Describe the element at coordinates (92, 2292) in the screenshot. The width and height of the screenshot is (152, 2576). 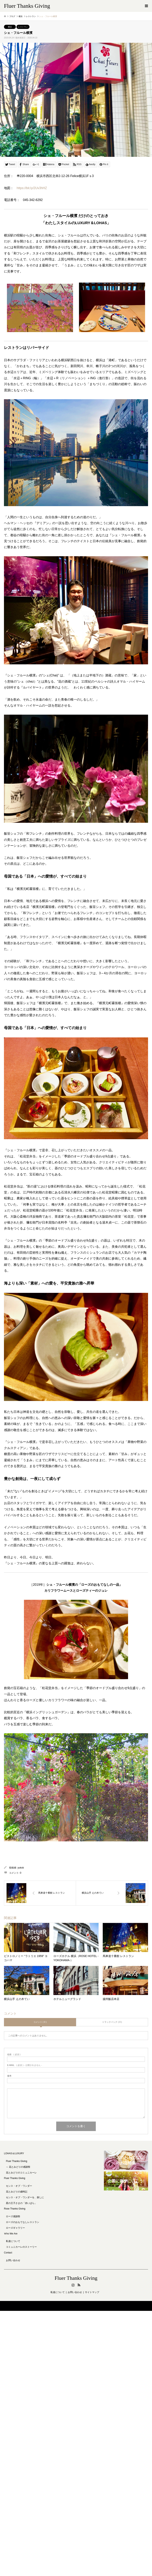
I see `サイトマップ` at that location.